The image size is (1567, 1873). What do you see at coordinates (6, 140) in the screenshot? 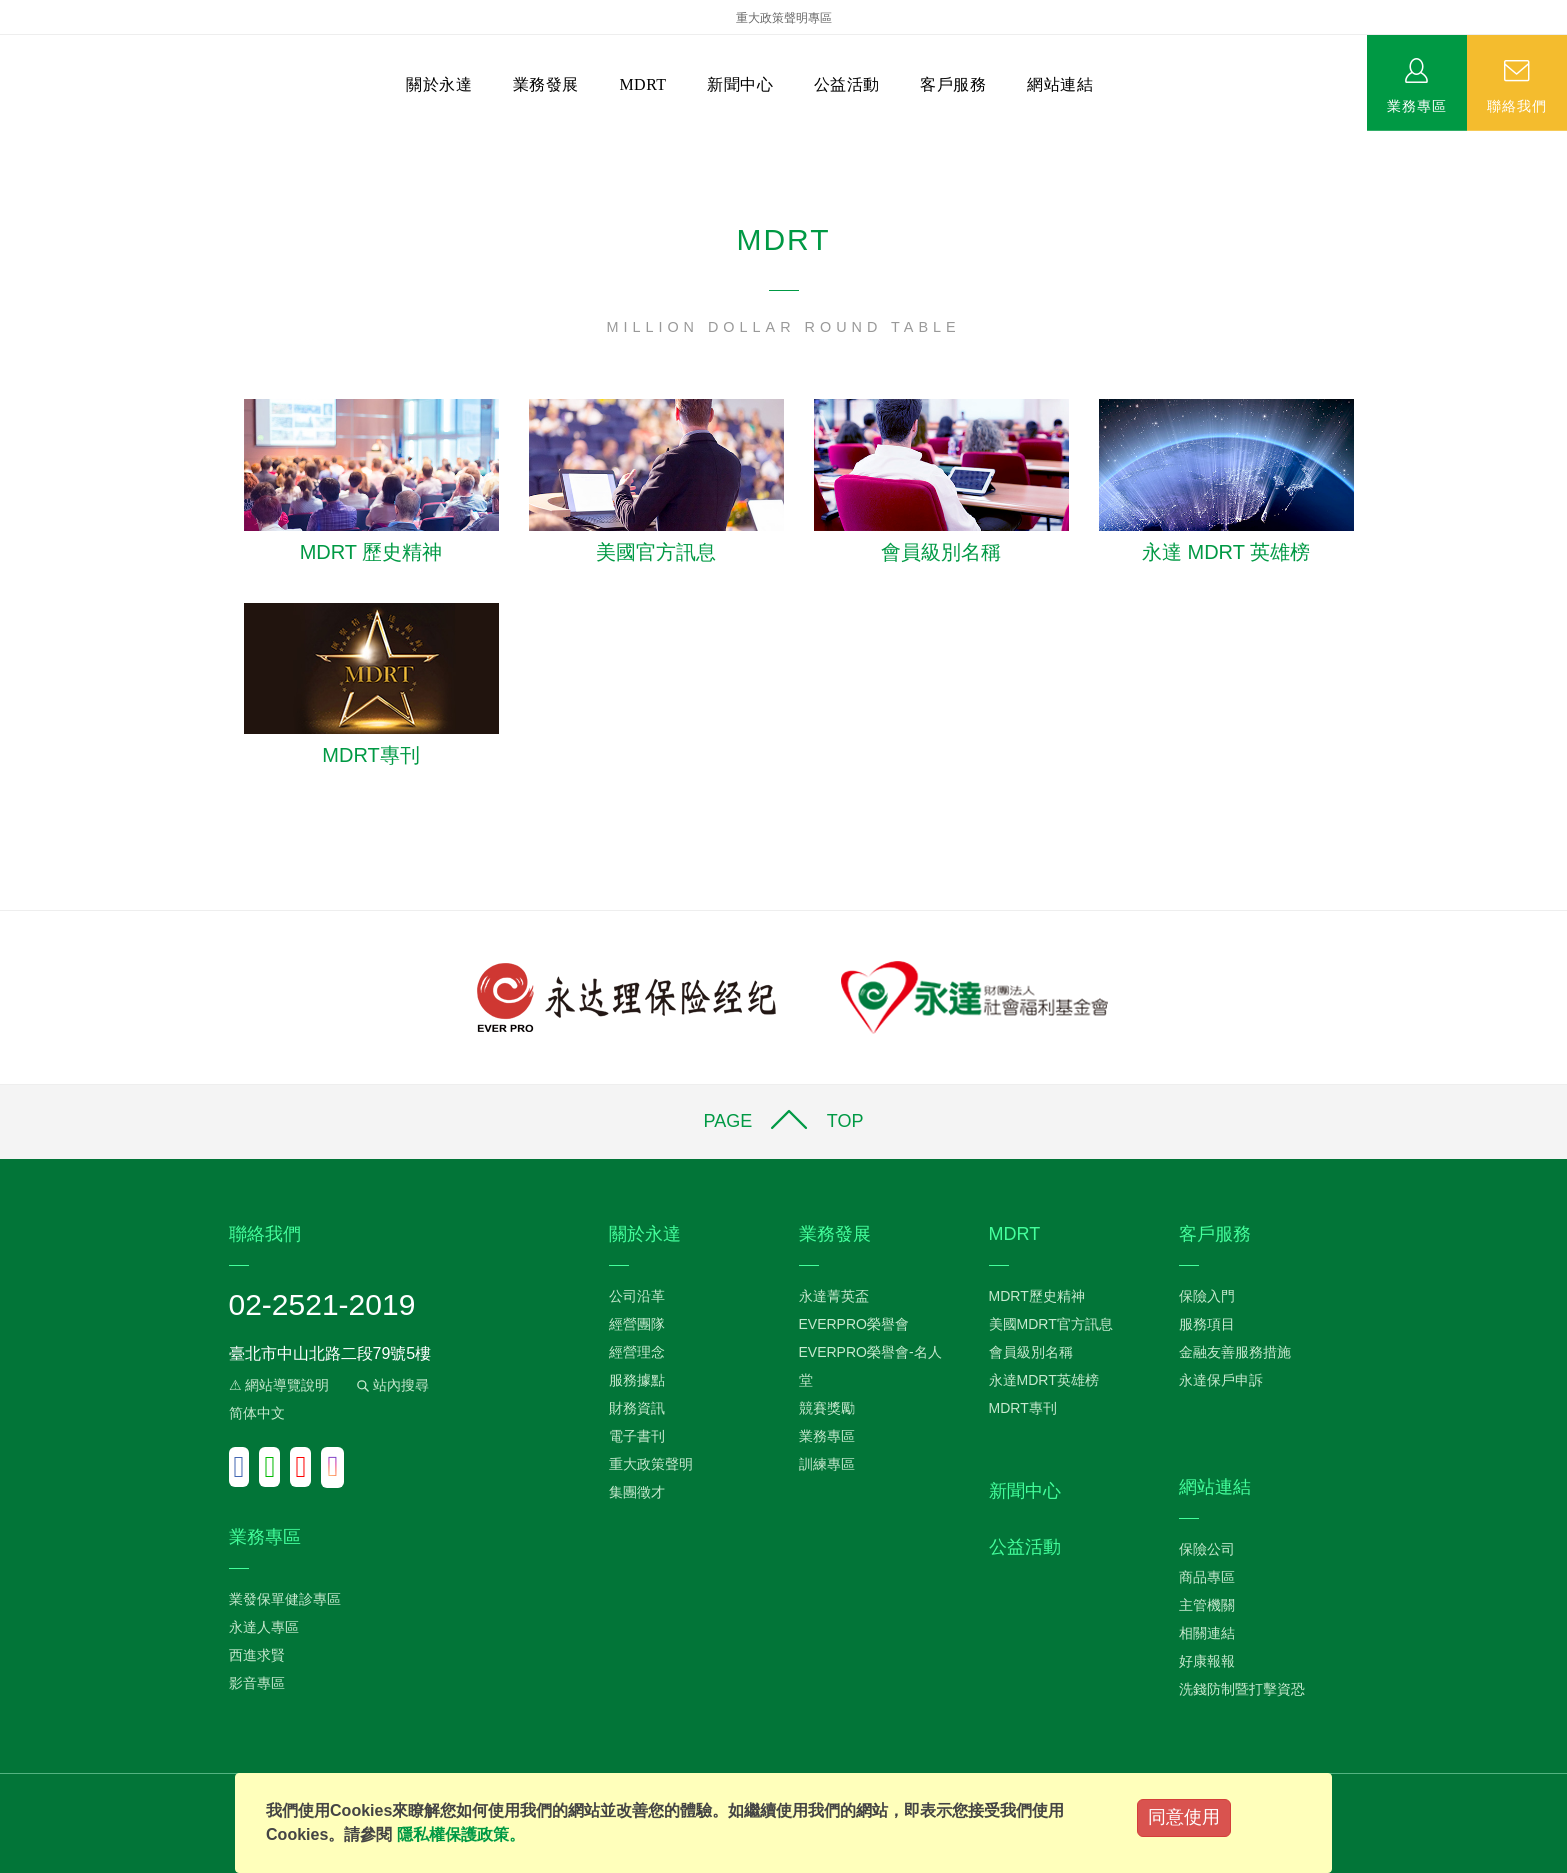
I see `:::` at bounding box center [6, 140].